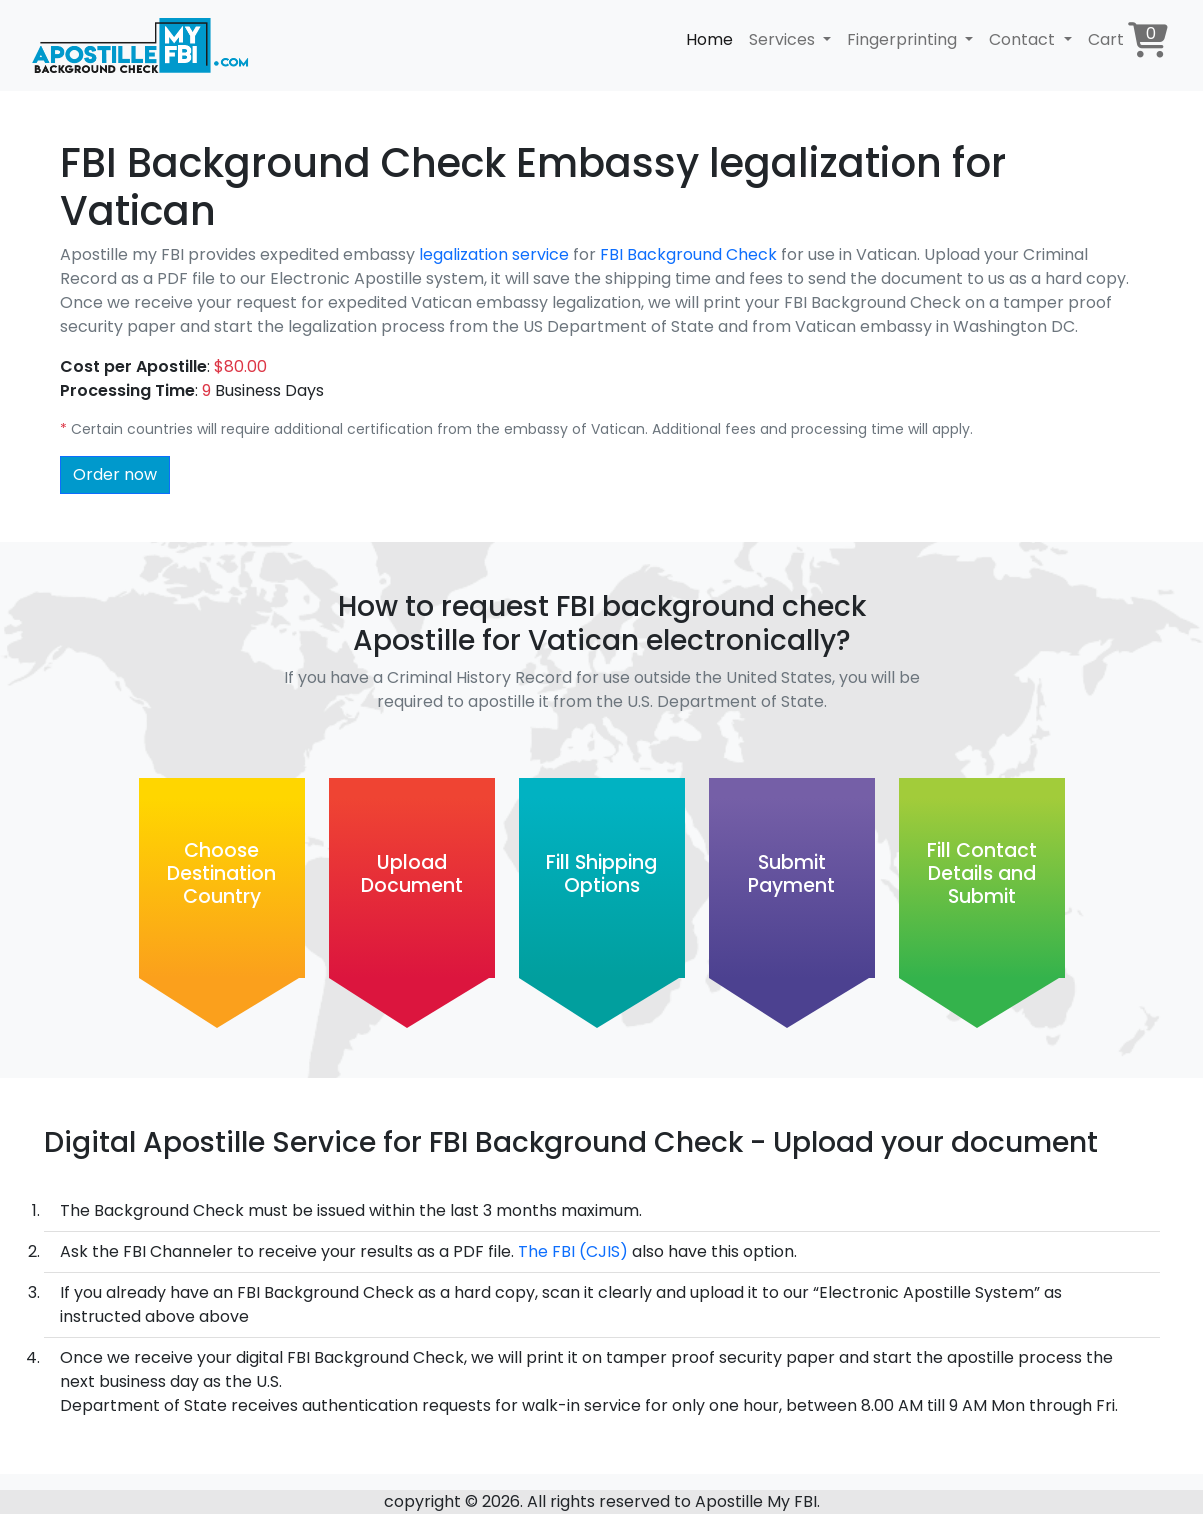 The height and width of the screenshot is (1514, 1203). Describe the element at coordinates (1128, 39) in the screenshot. I see `Cart` at that location.